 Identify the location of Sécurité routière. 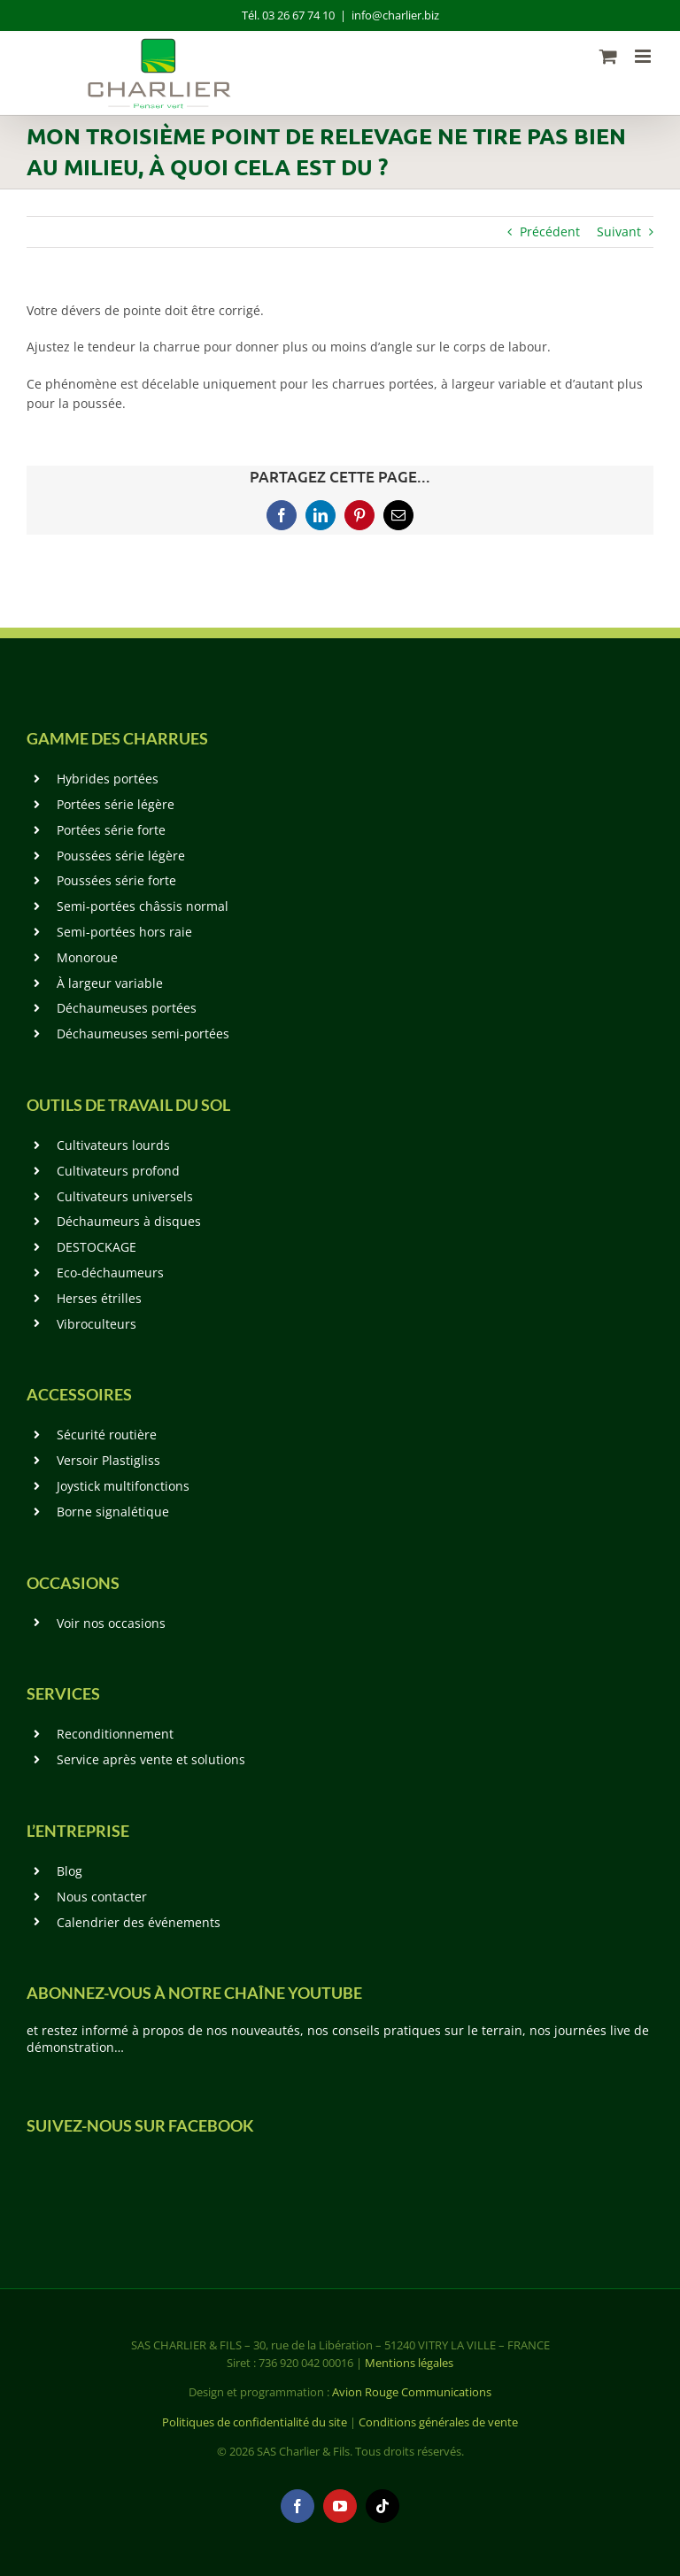
(107, 1434).